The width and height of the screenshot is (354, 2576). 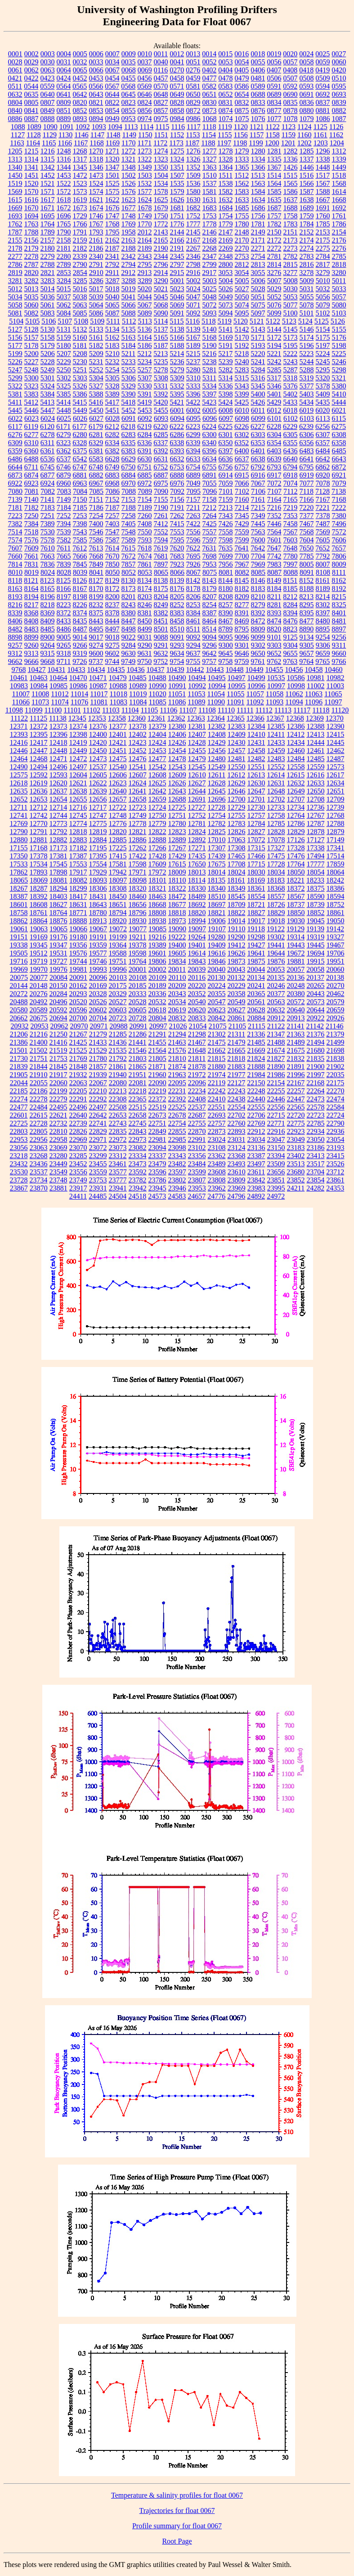 I want to click on 12819, so click(x=98, y=831).